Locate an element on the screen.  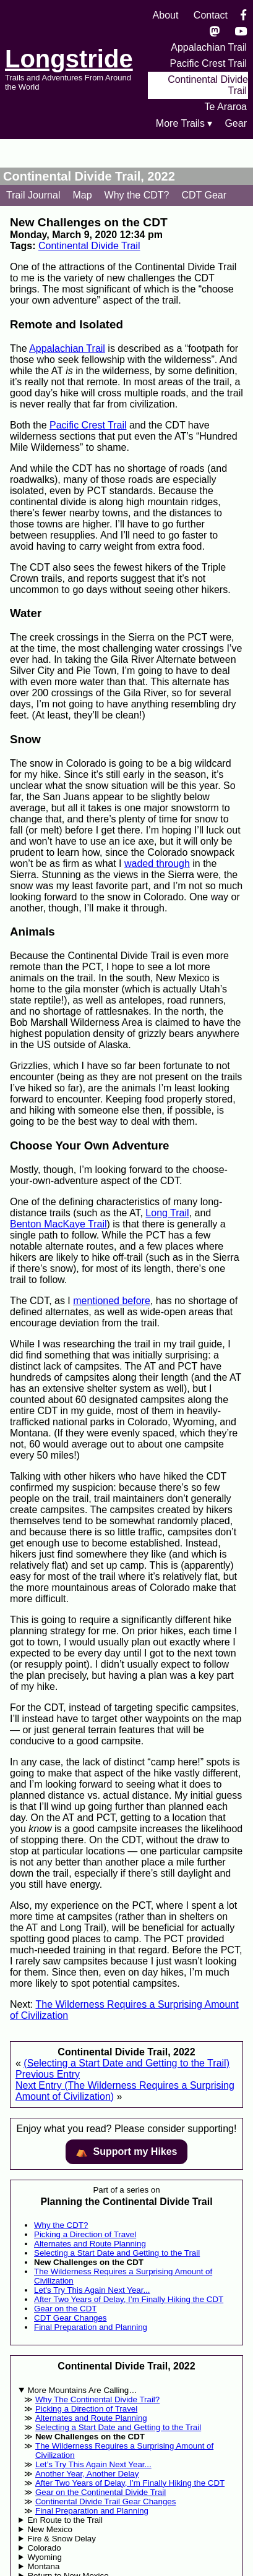
Continental Divide Trail Gear Changes is located at coordinates (105, 2501).